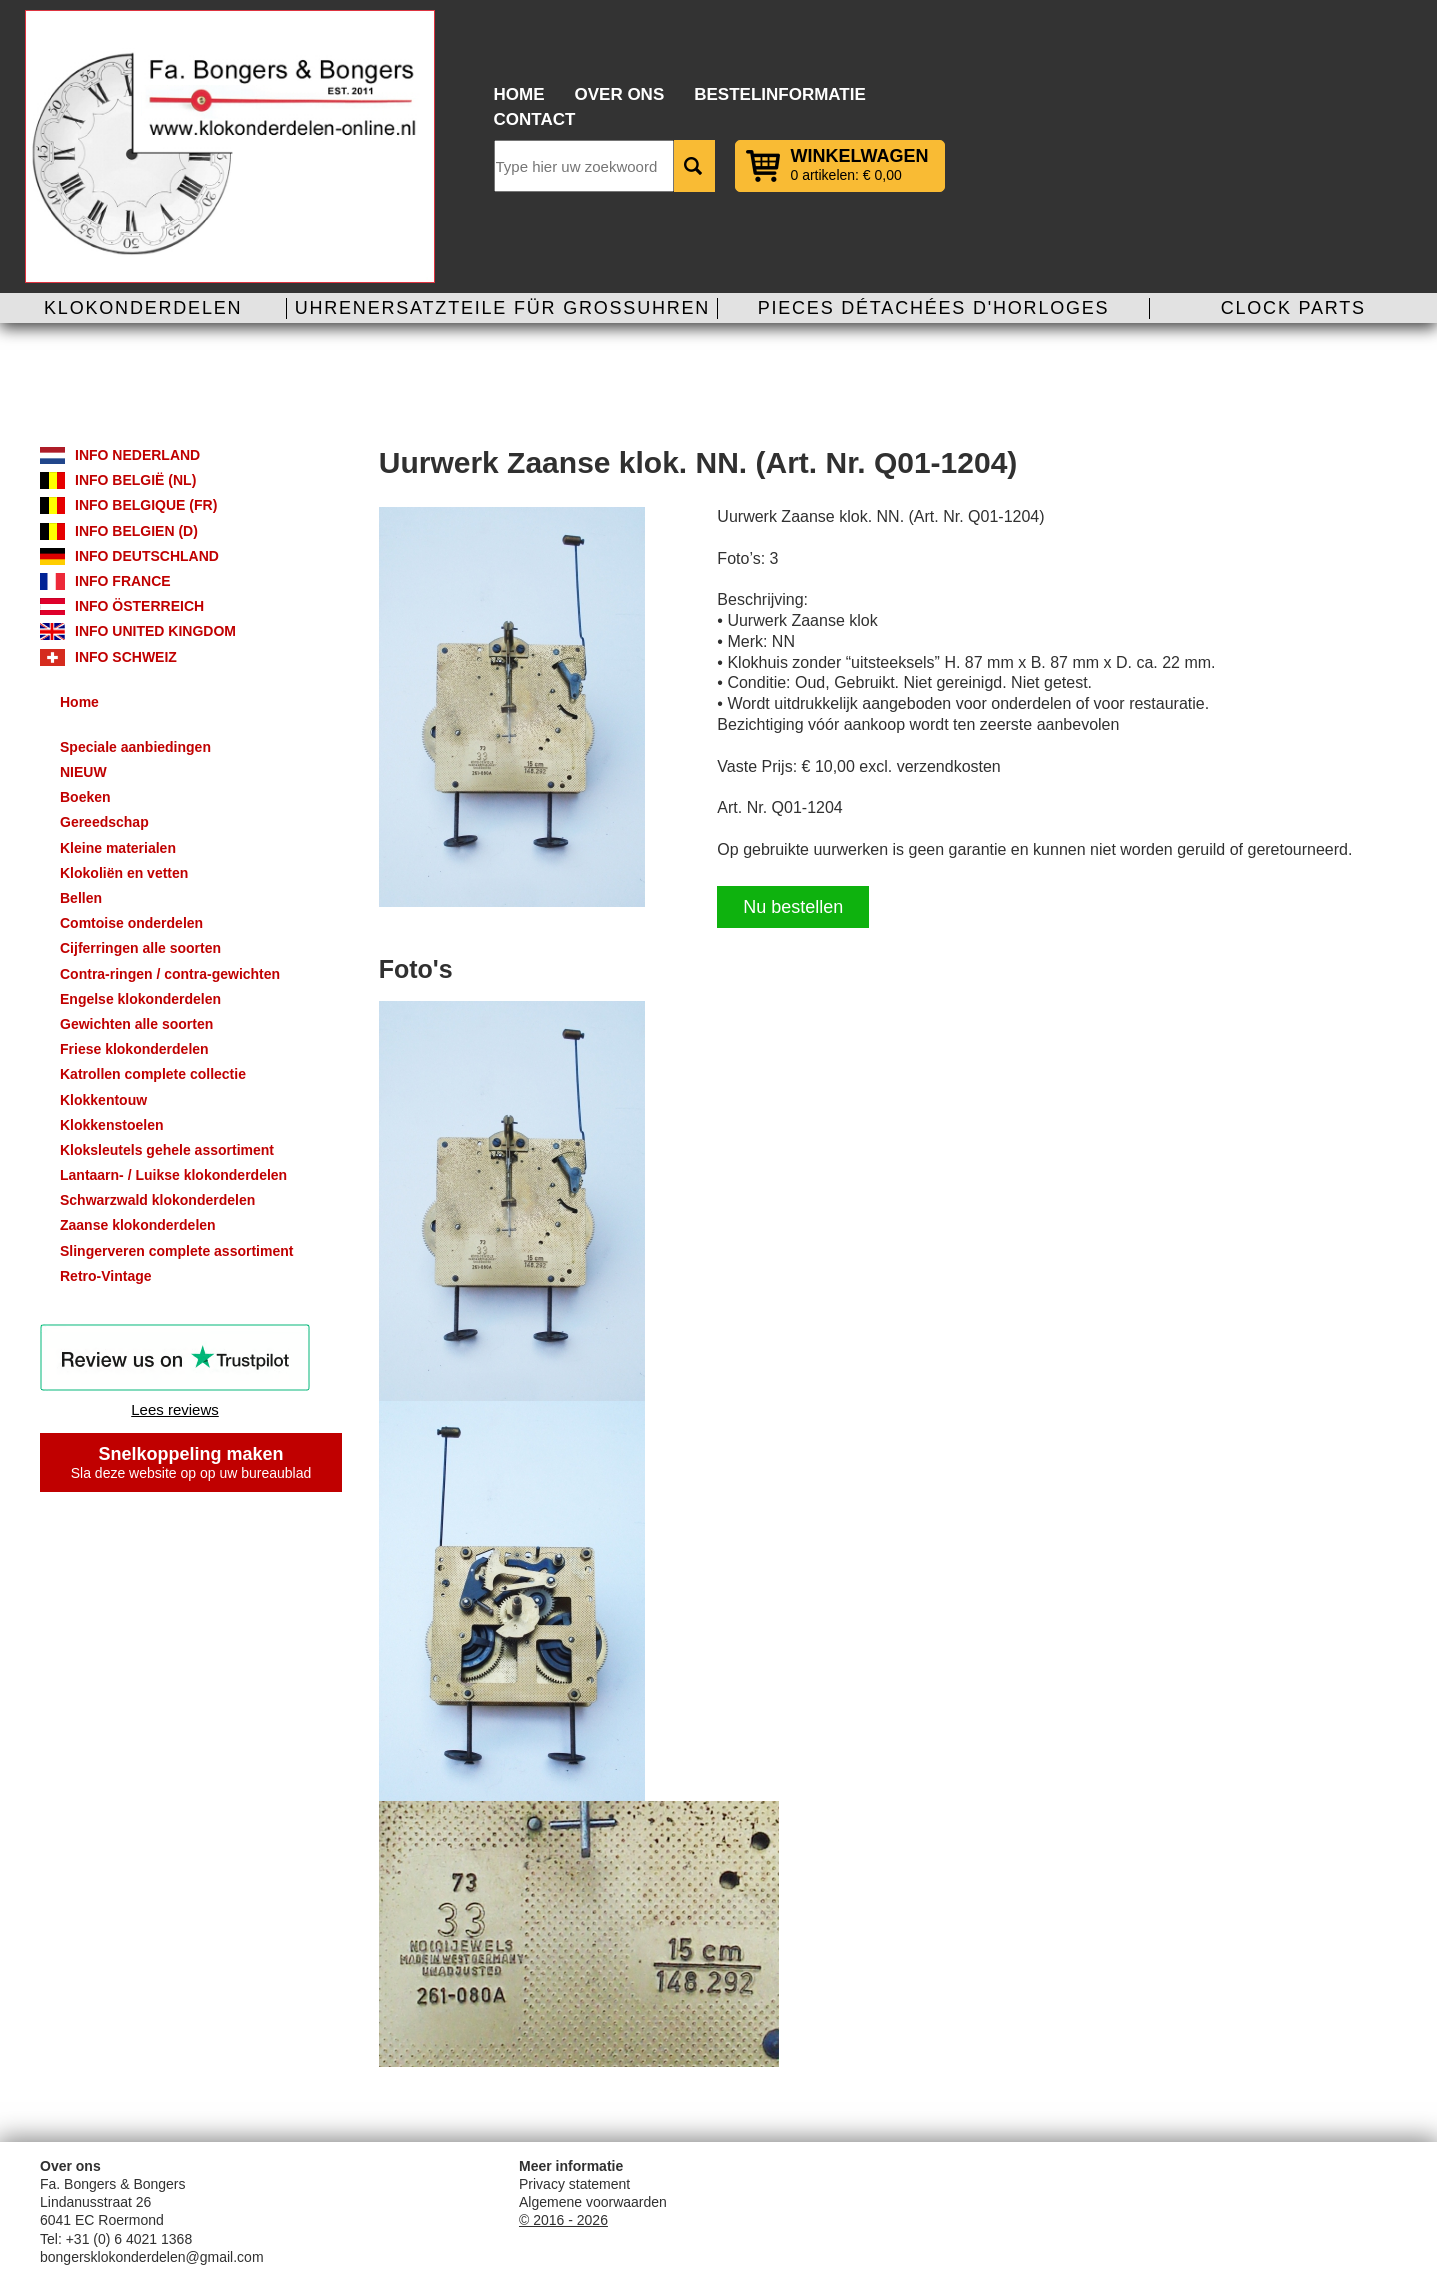  I want to click on NIEUW, so click(83, 772).